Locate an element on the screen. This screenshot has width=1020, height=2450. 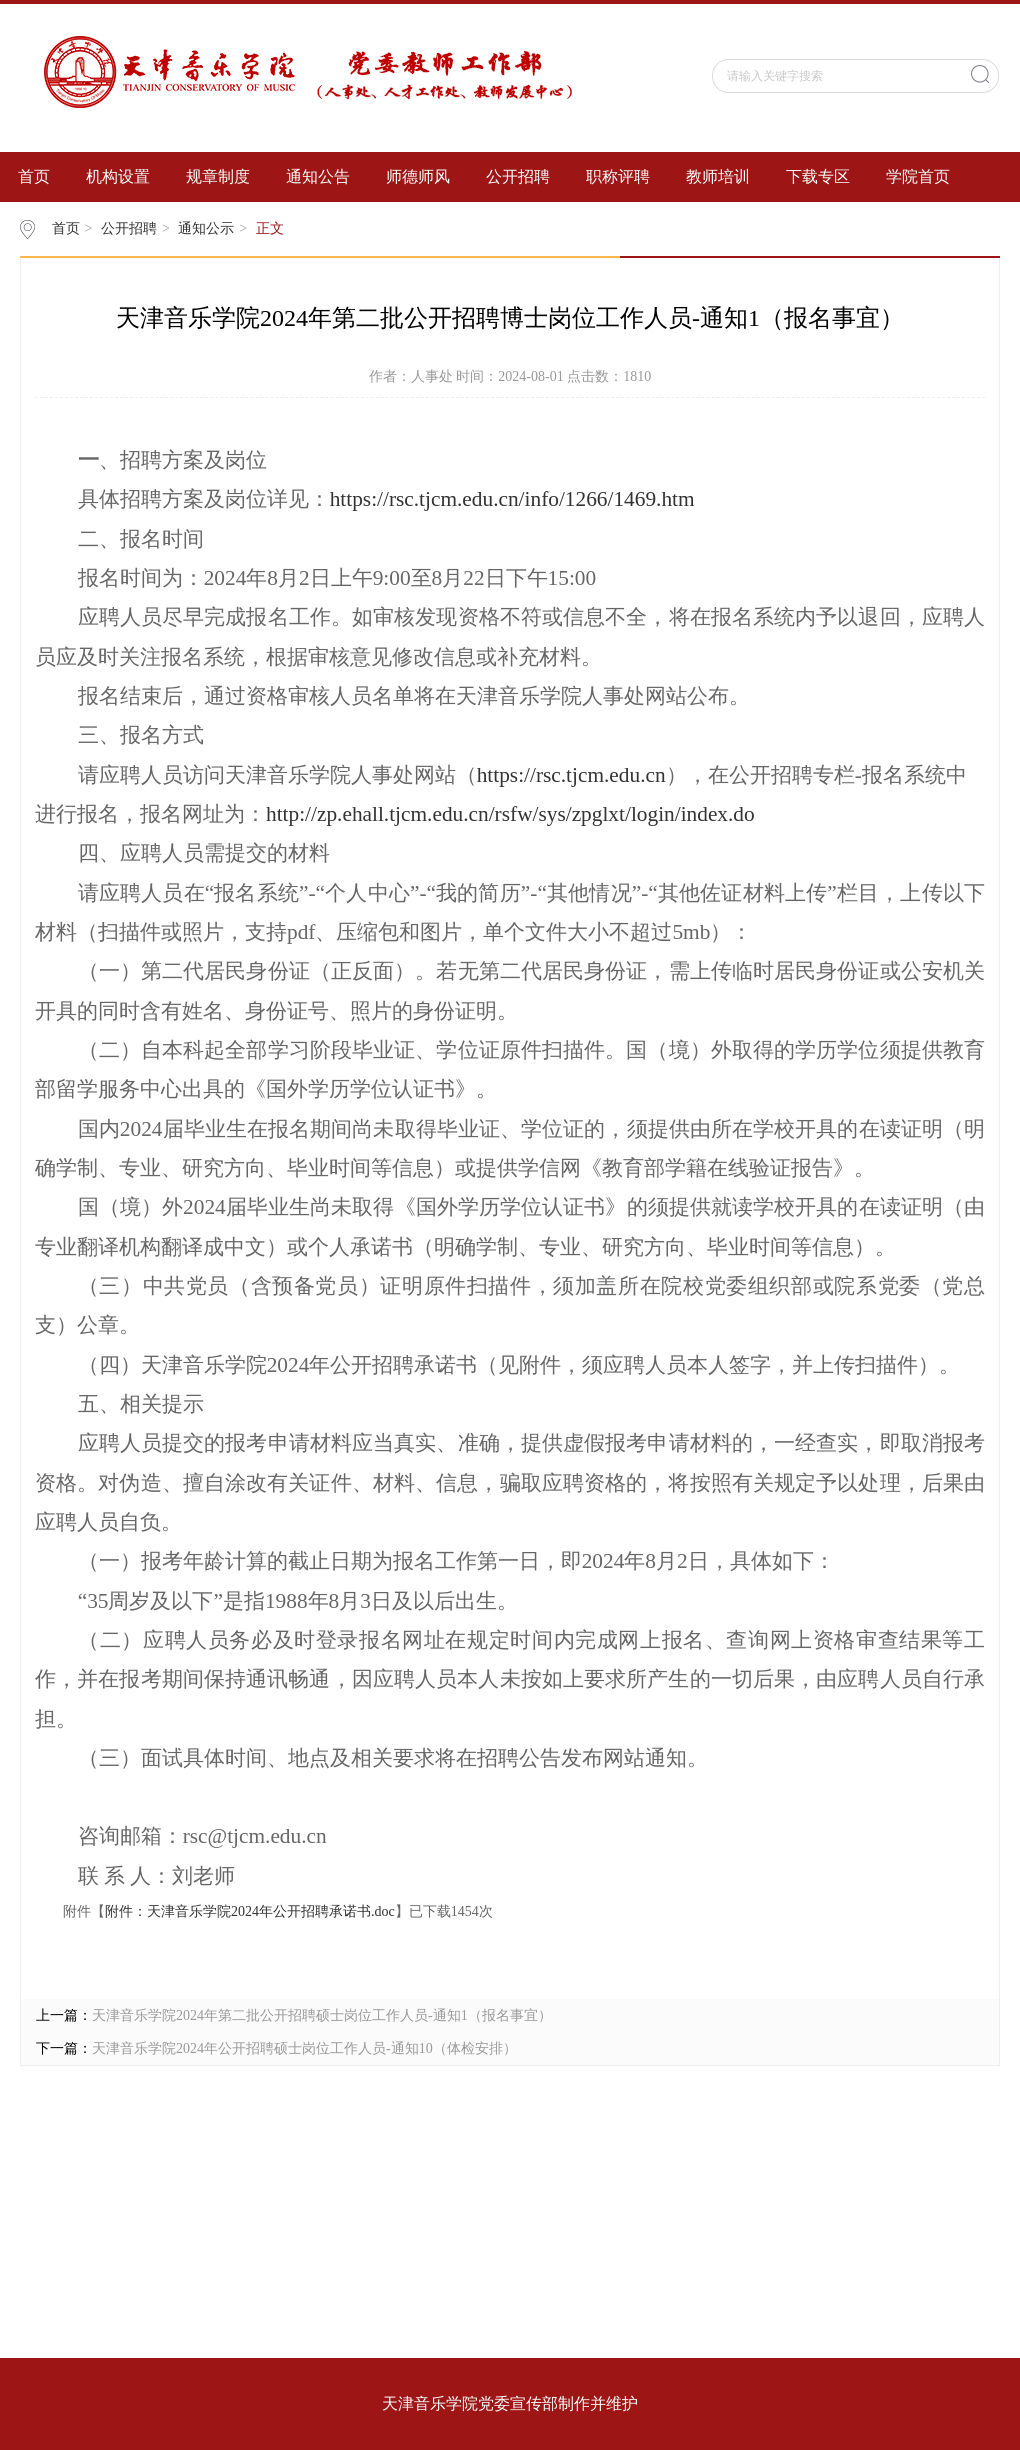
通知公示 is located at coordinates (206, 228).